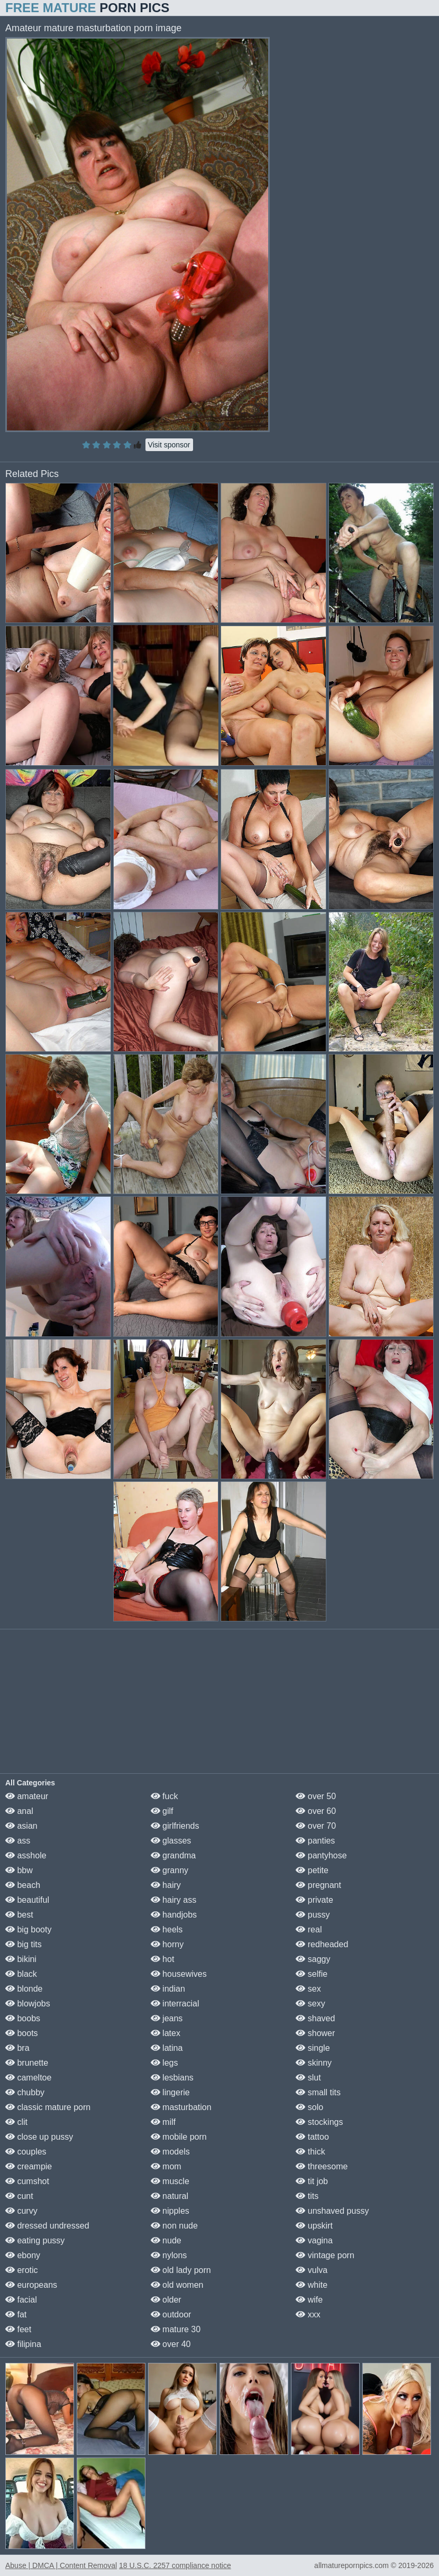  What do you see at coordinates (28, 1929) in the screenshot?
I see `big booty` at bounding box center [28, 1929].